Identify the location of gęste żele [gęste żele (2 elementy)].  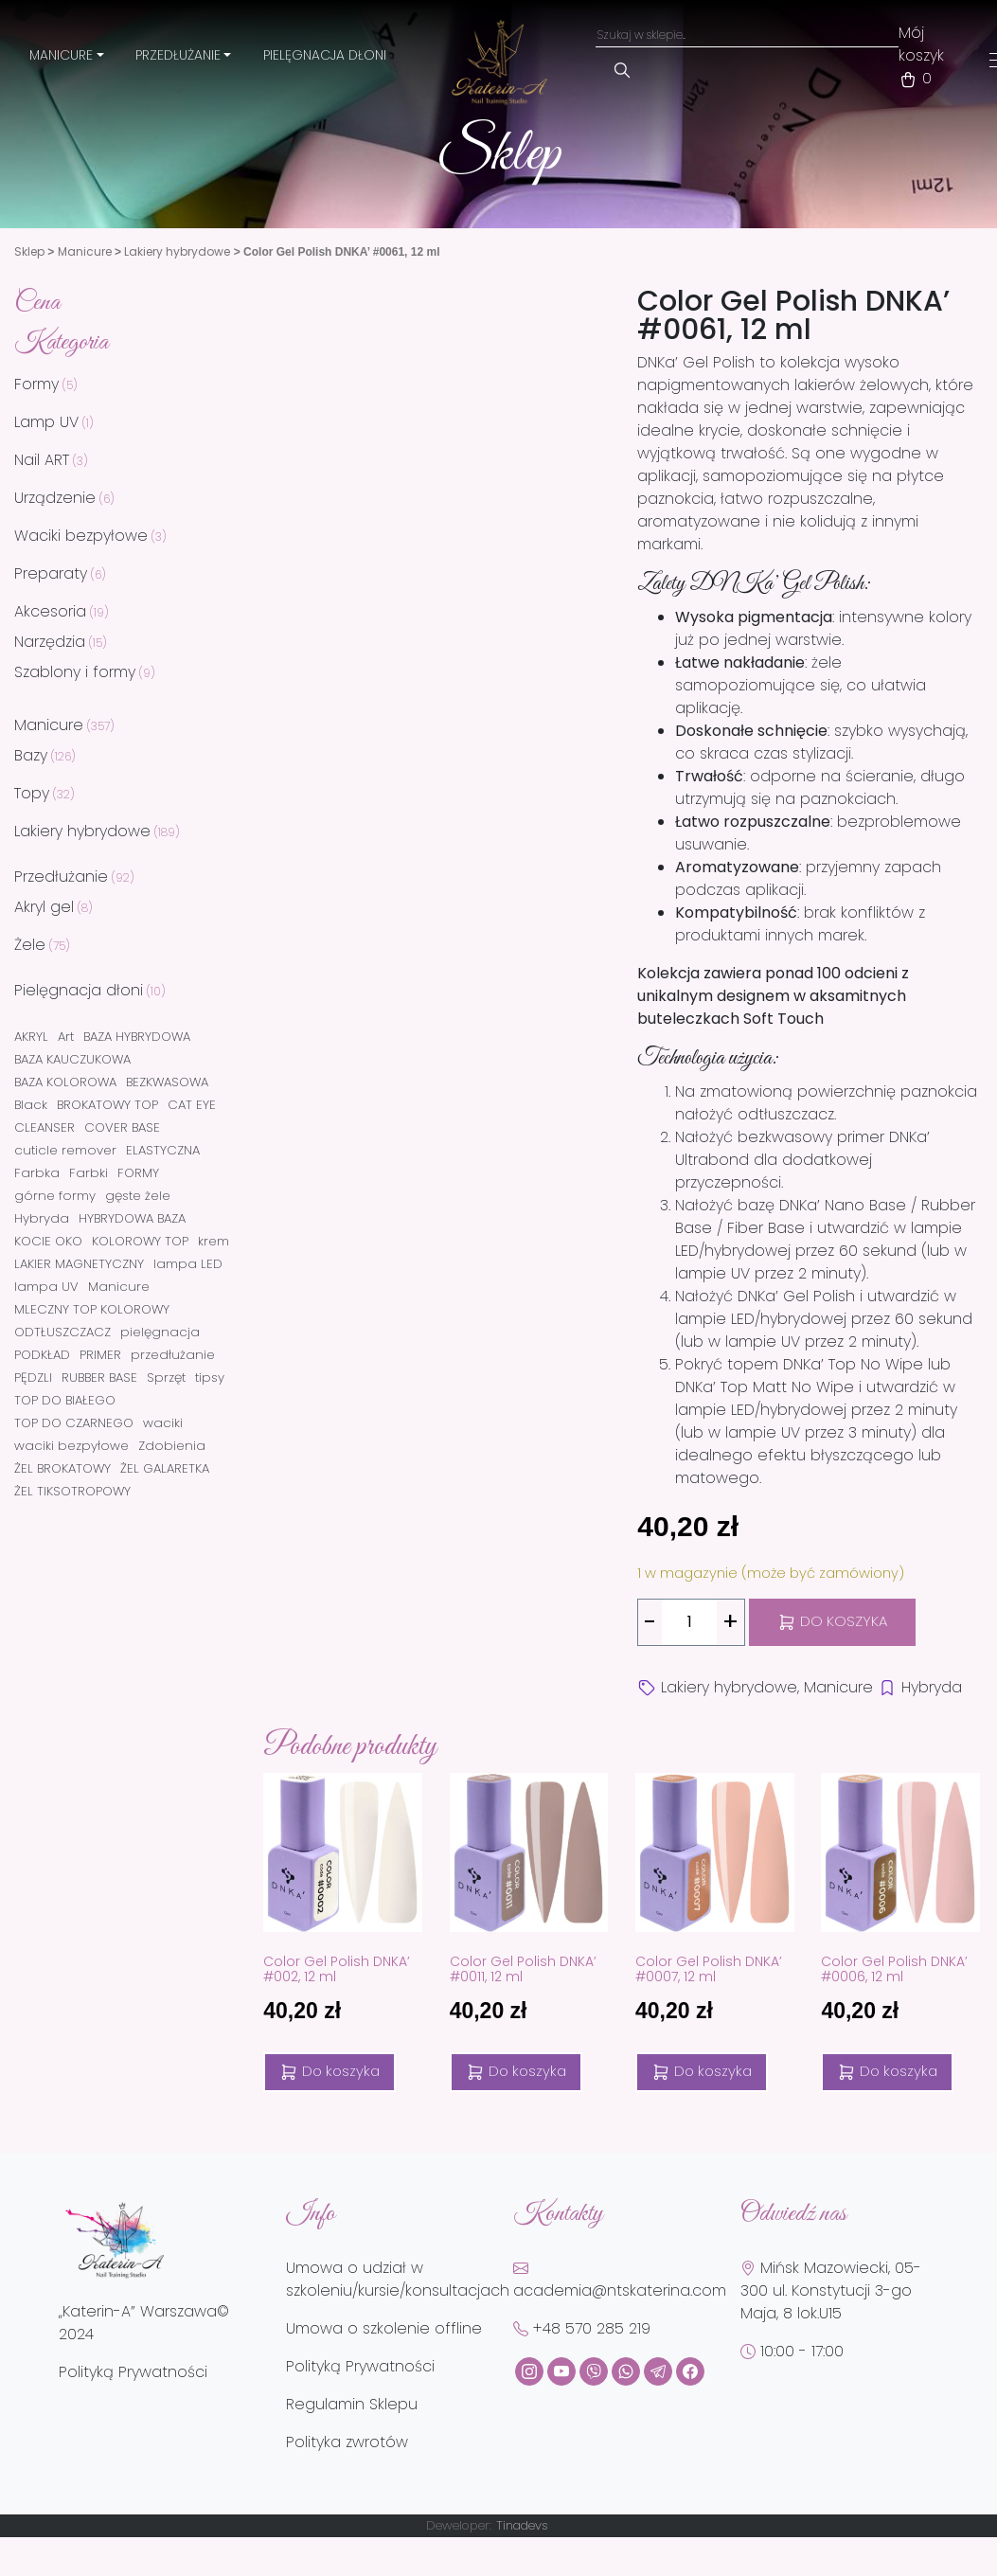
(137, 1196).